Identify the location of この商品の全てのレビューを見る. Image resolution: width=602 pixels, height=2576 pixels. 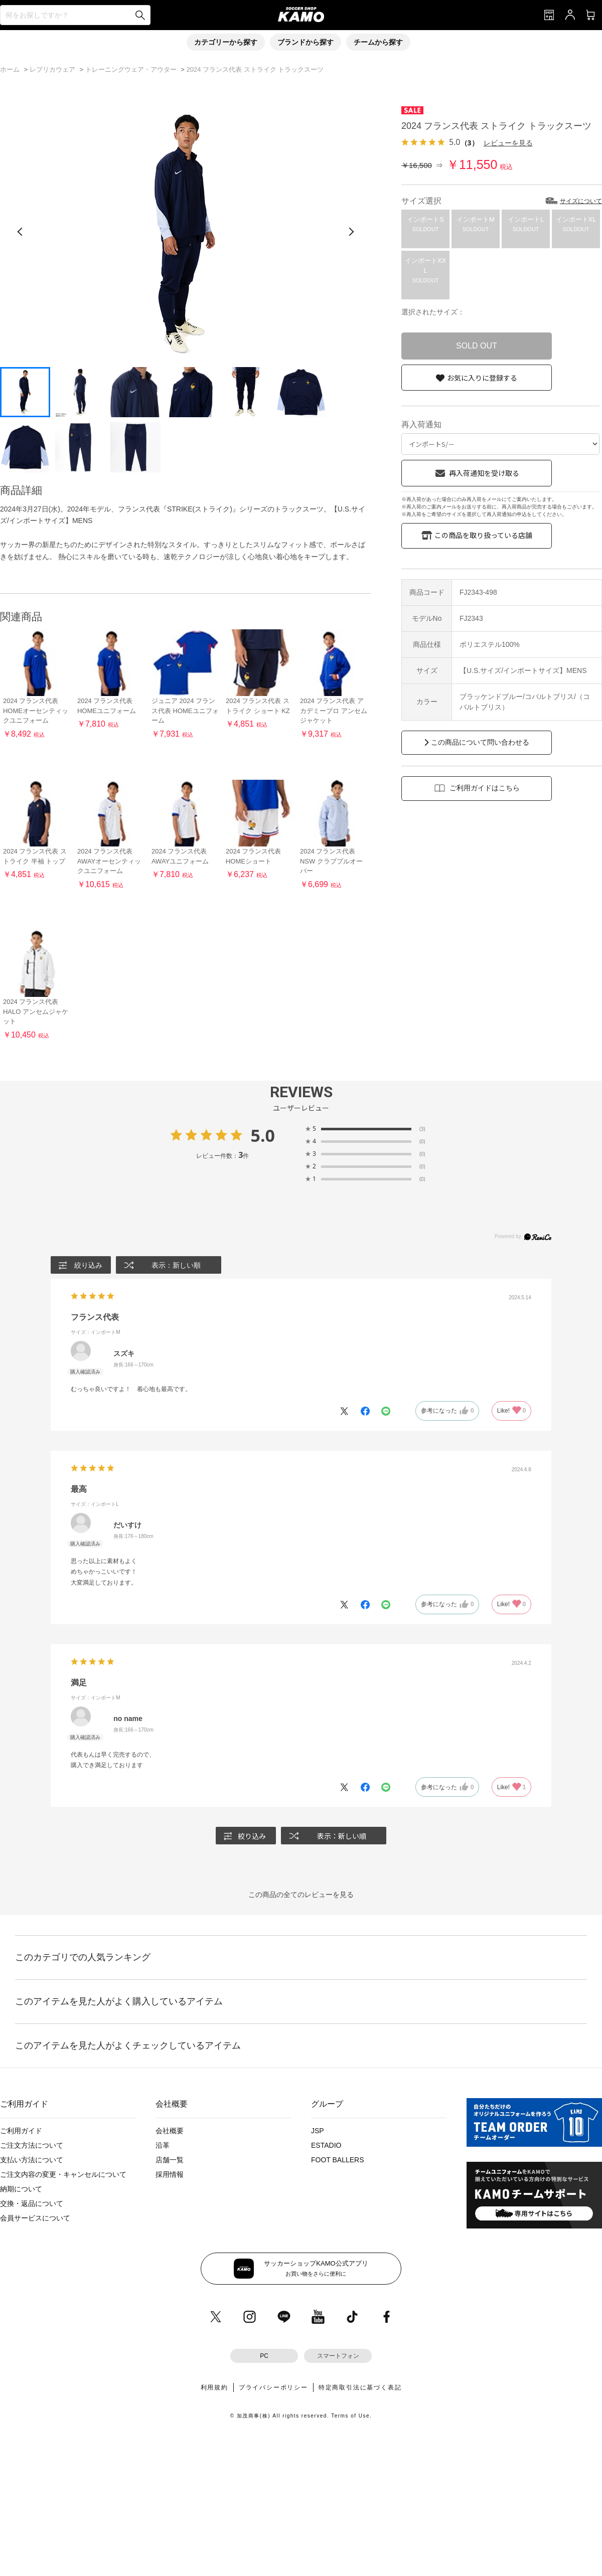
(301, 1895).